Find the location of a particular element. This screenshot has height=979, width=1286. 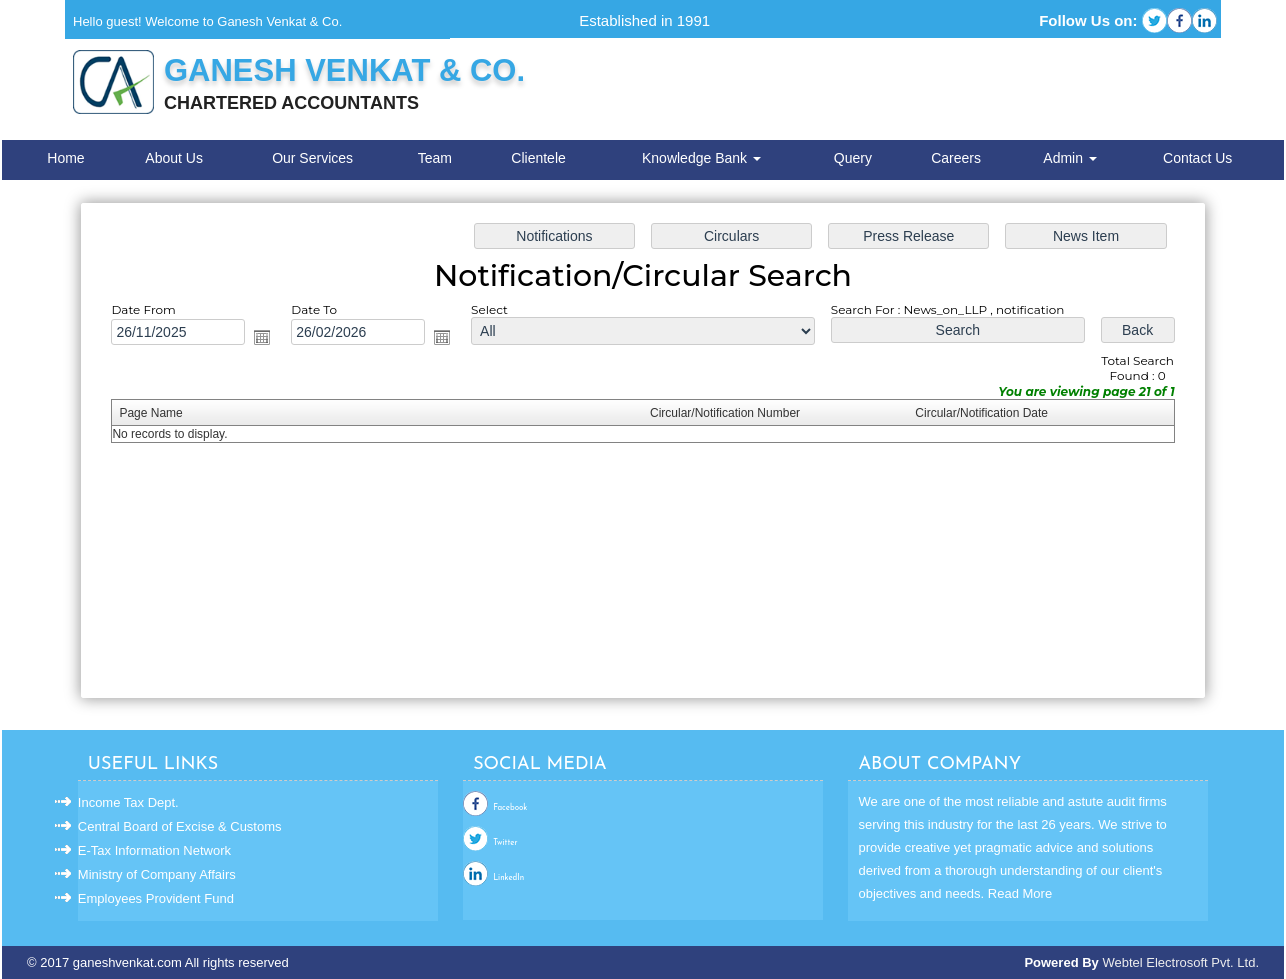

Knowledge Bank is located at coordinates (701, 158).